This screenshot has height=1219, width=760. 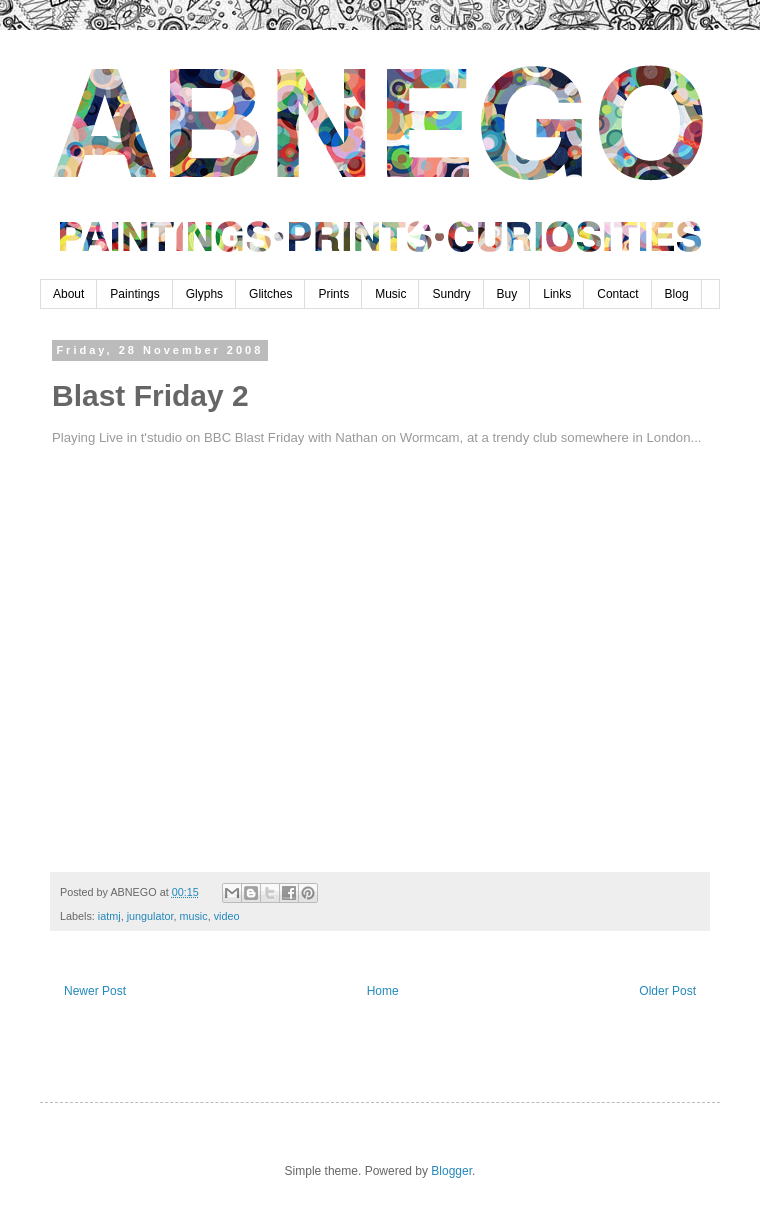 What do you see at coordinates (134, 294) in the screenshot?
I see `Paintings` at bounding box center [134, 294].